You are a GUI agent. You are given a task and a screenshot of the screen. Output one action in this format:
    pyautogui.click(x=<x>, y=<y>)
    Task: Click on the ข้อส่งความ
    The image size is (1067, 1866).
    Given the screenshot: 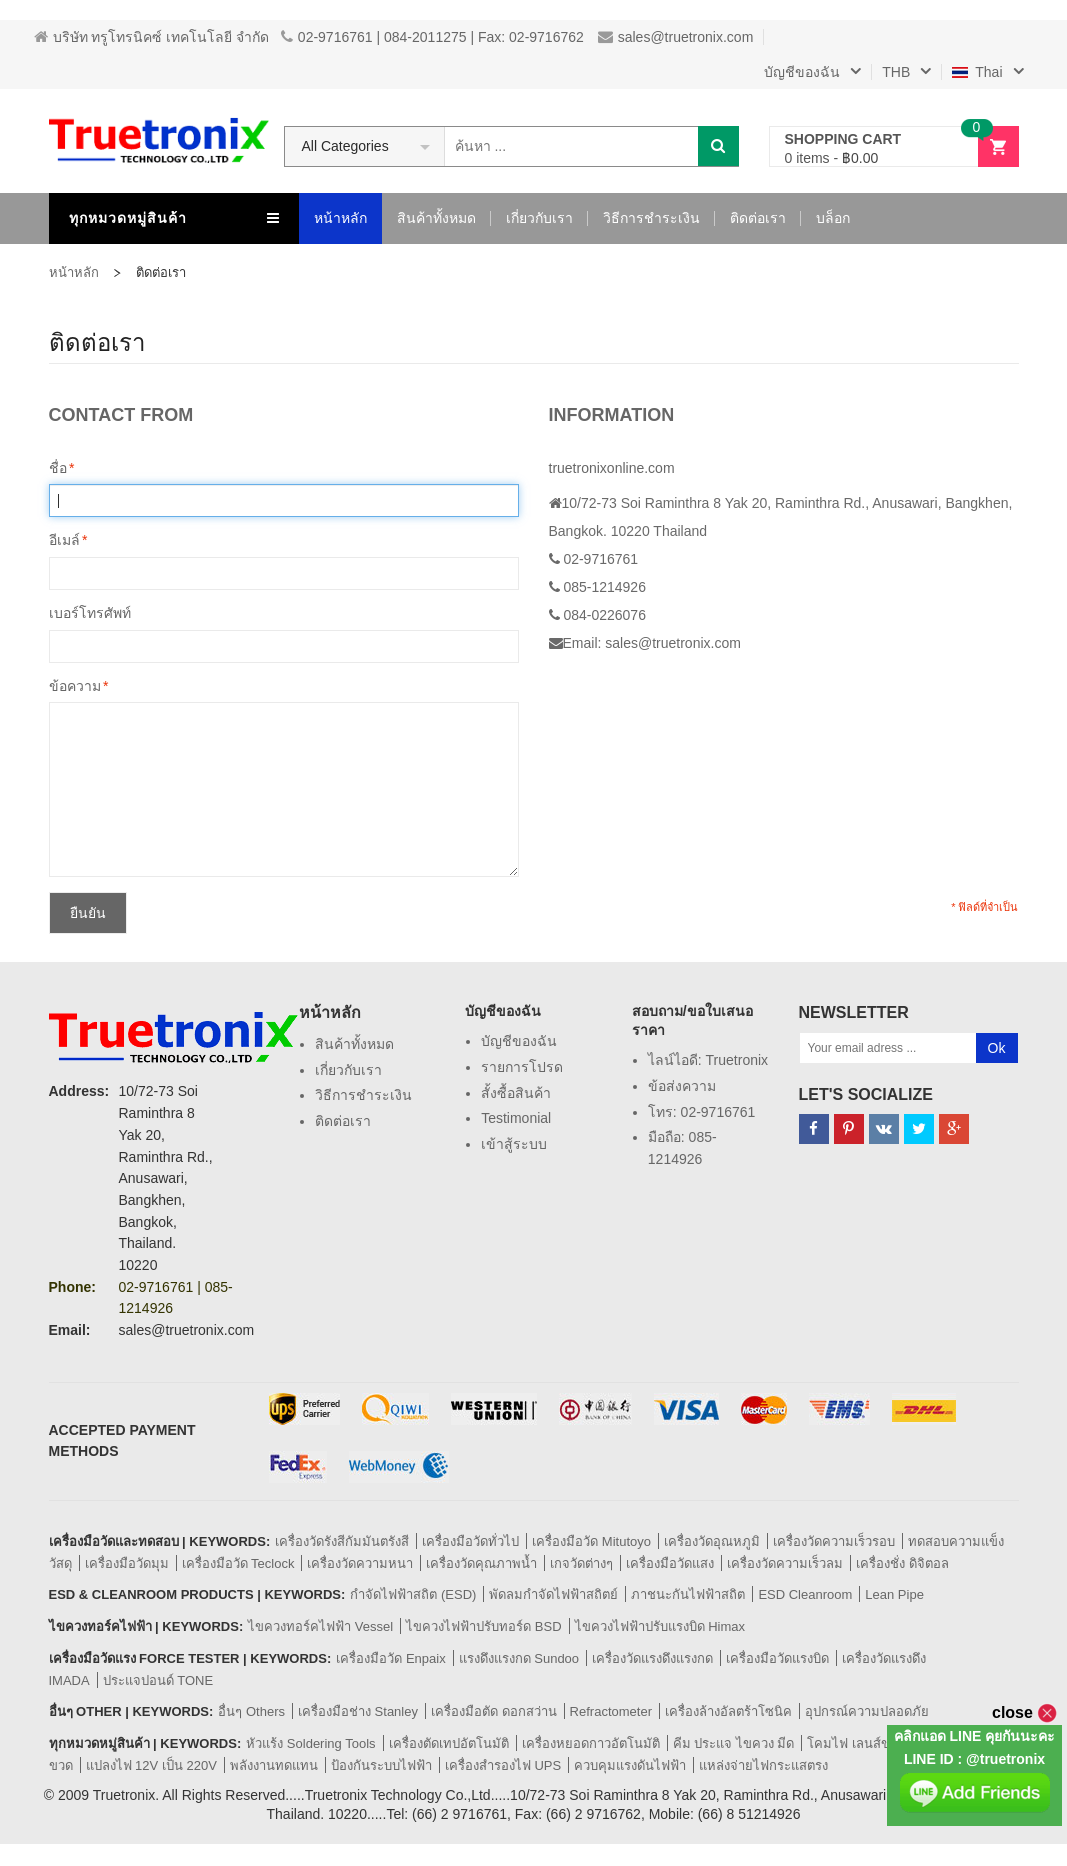 What is the action you would take?
    pyautogui.click(x=682, y=1086)
    